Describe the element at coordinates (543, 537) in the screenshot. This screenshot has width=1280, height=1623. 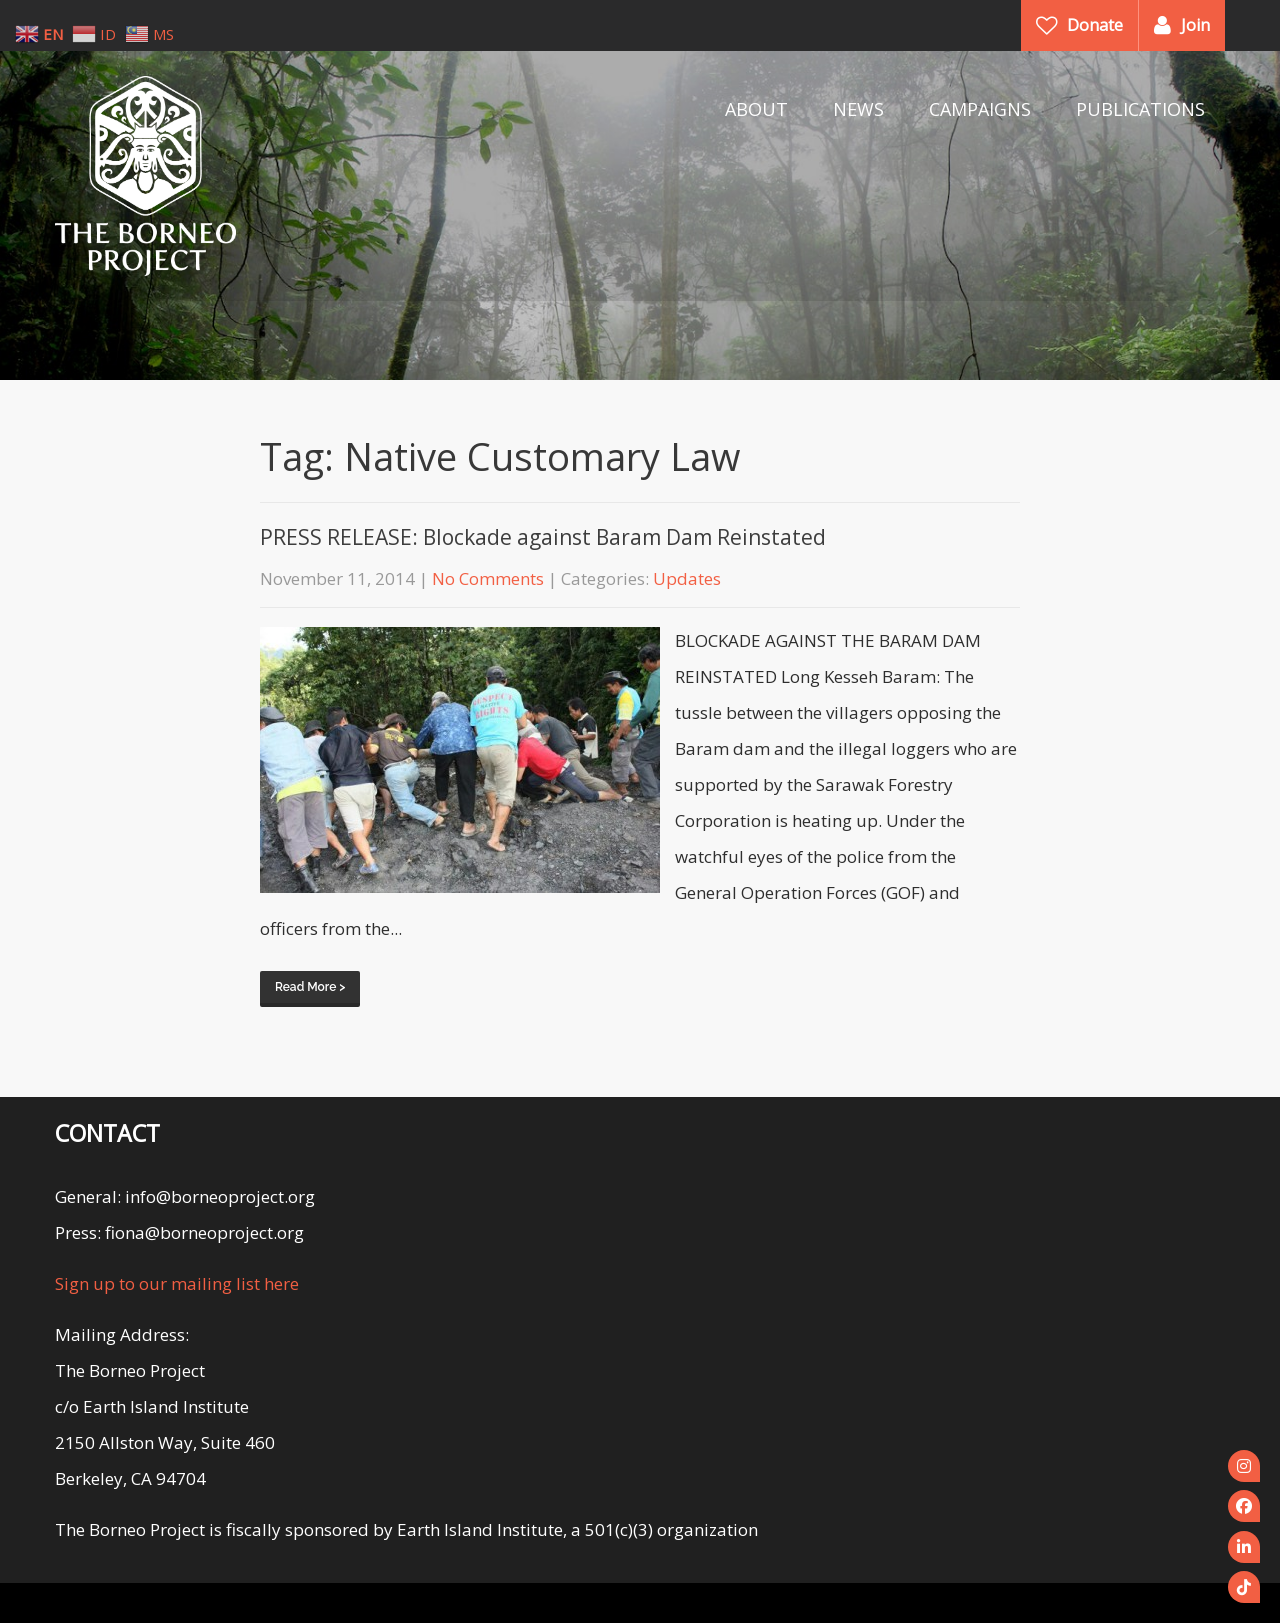
I see `PRESS RELEASE: Blockade against Baram Dam Reinstated` at that location.